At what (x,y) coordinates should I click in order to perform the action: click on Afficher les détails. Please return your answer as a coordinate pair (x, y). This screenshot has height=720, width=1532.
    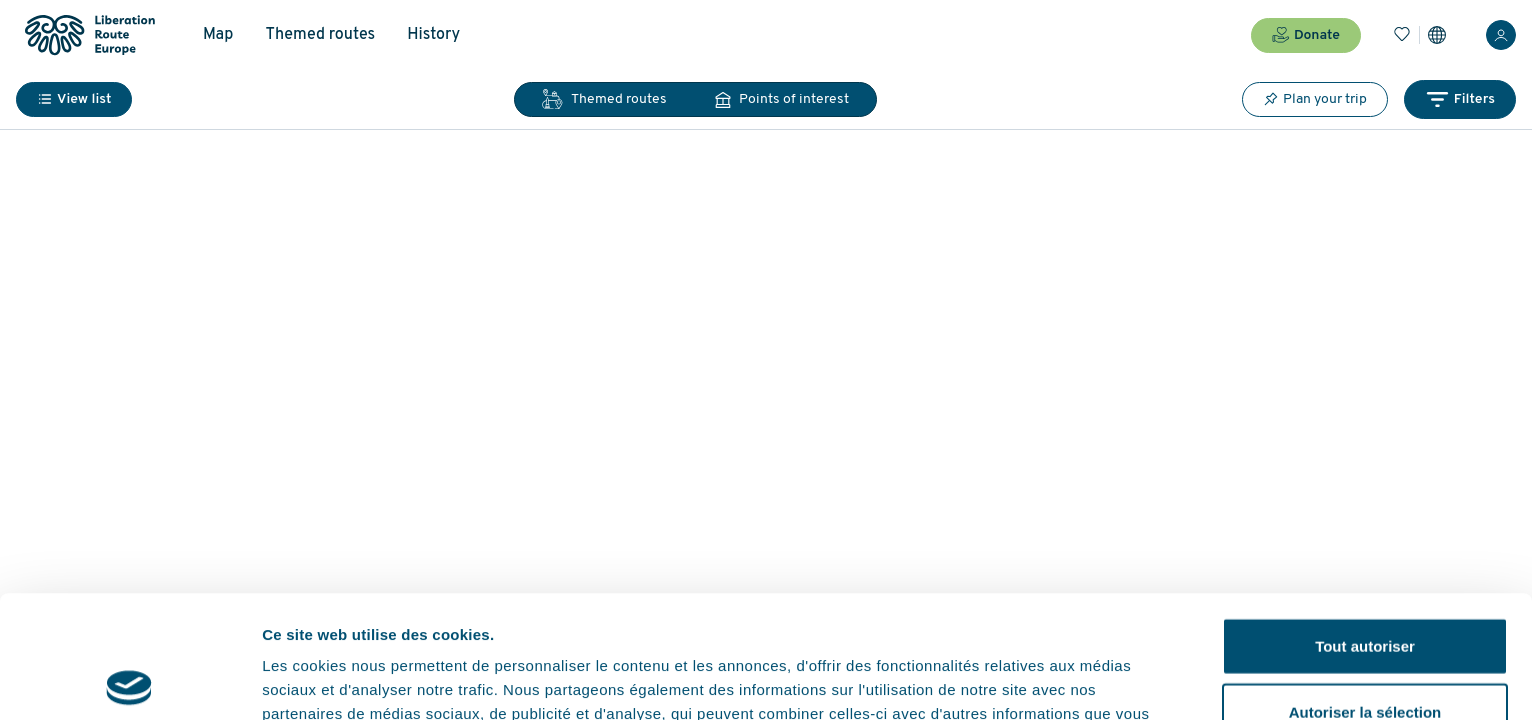
    Looking at the image, I should click on (1101, 680).